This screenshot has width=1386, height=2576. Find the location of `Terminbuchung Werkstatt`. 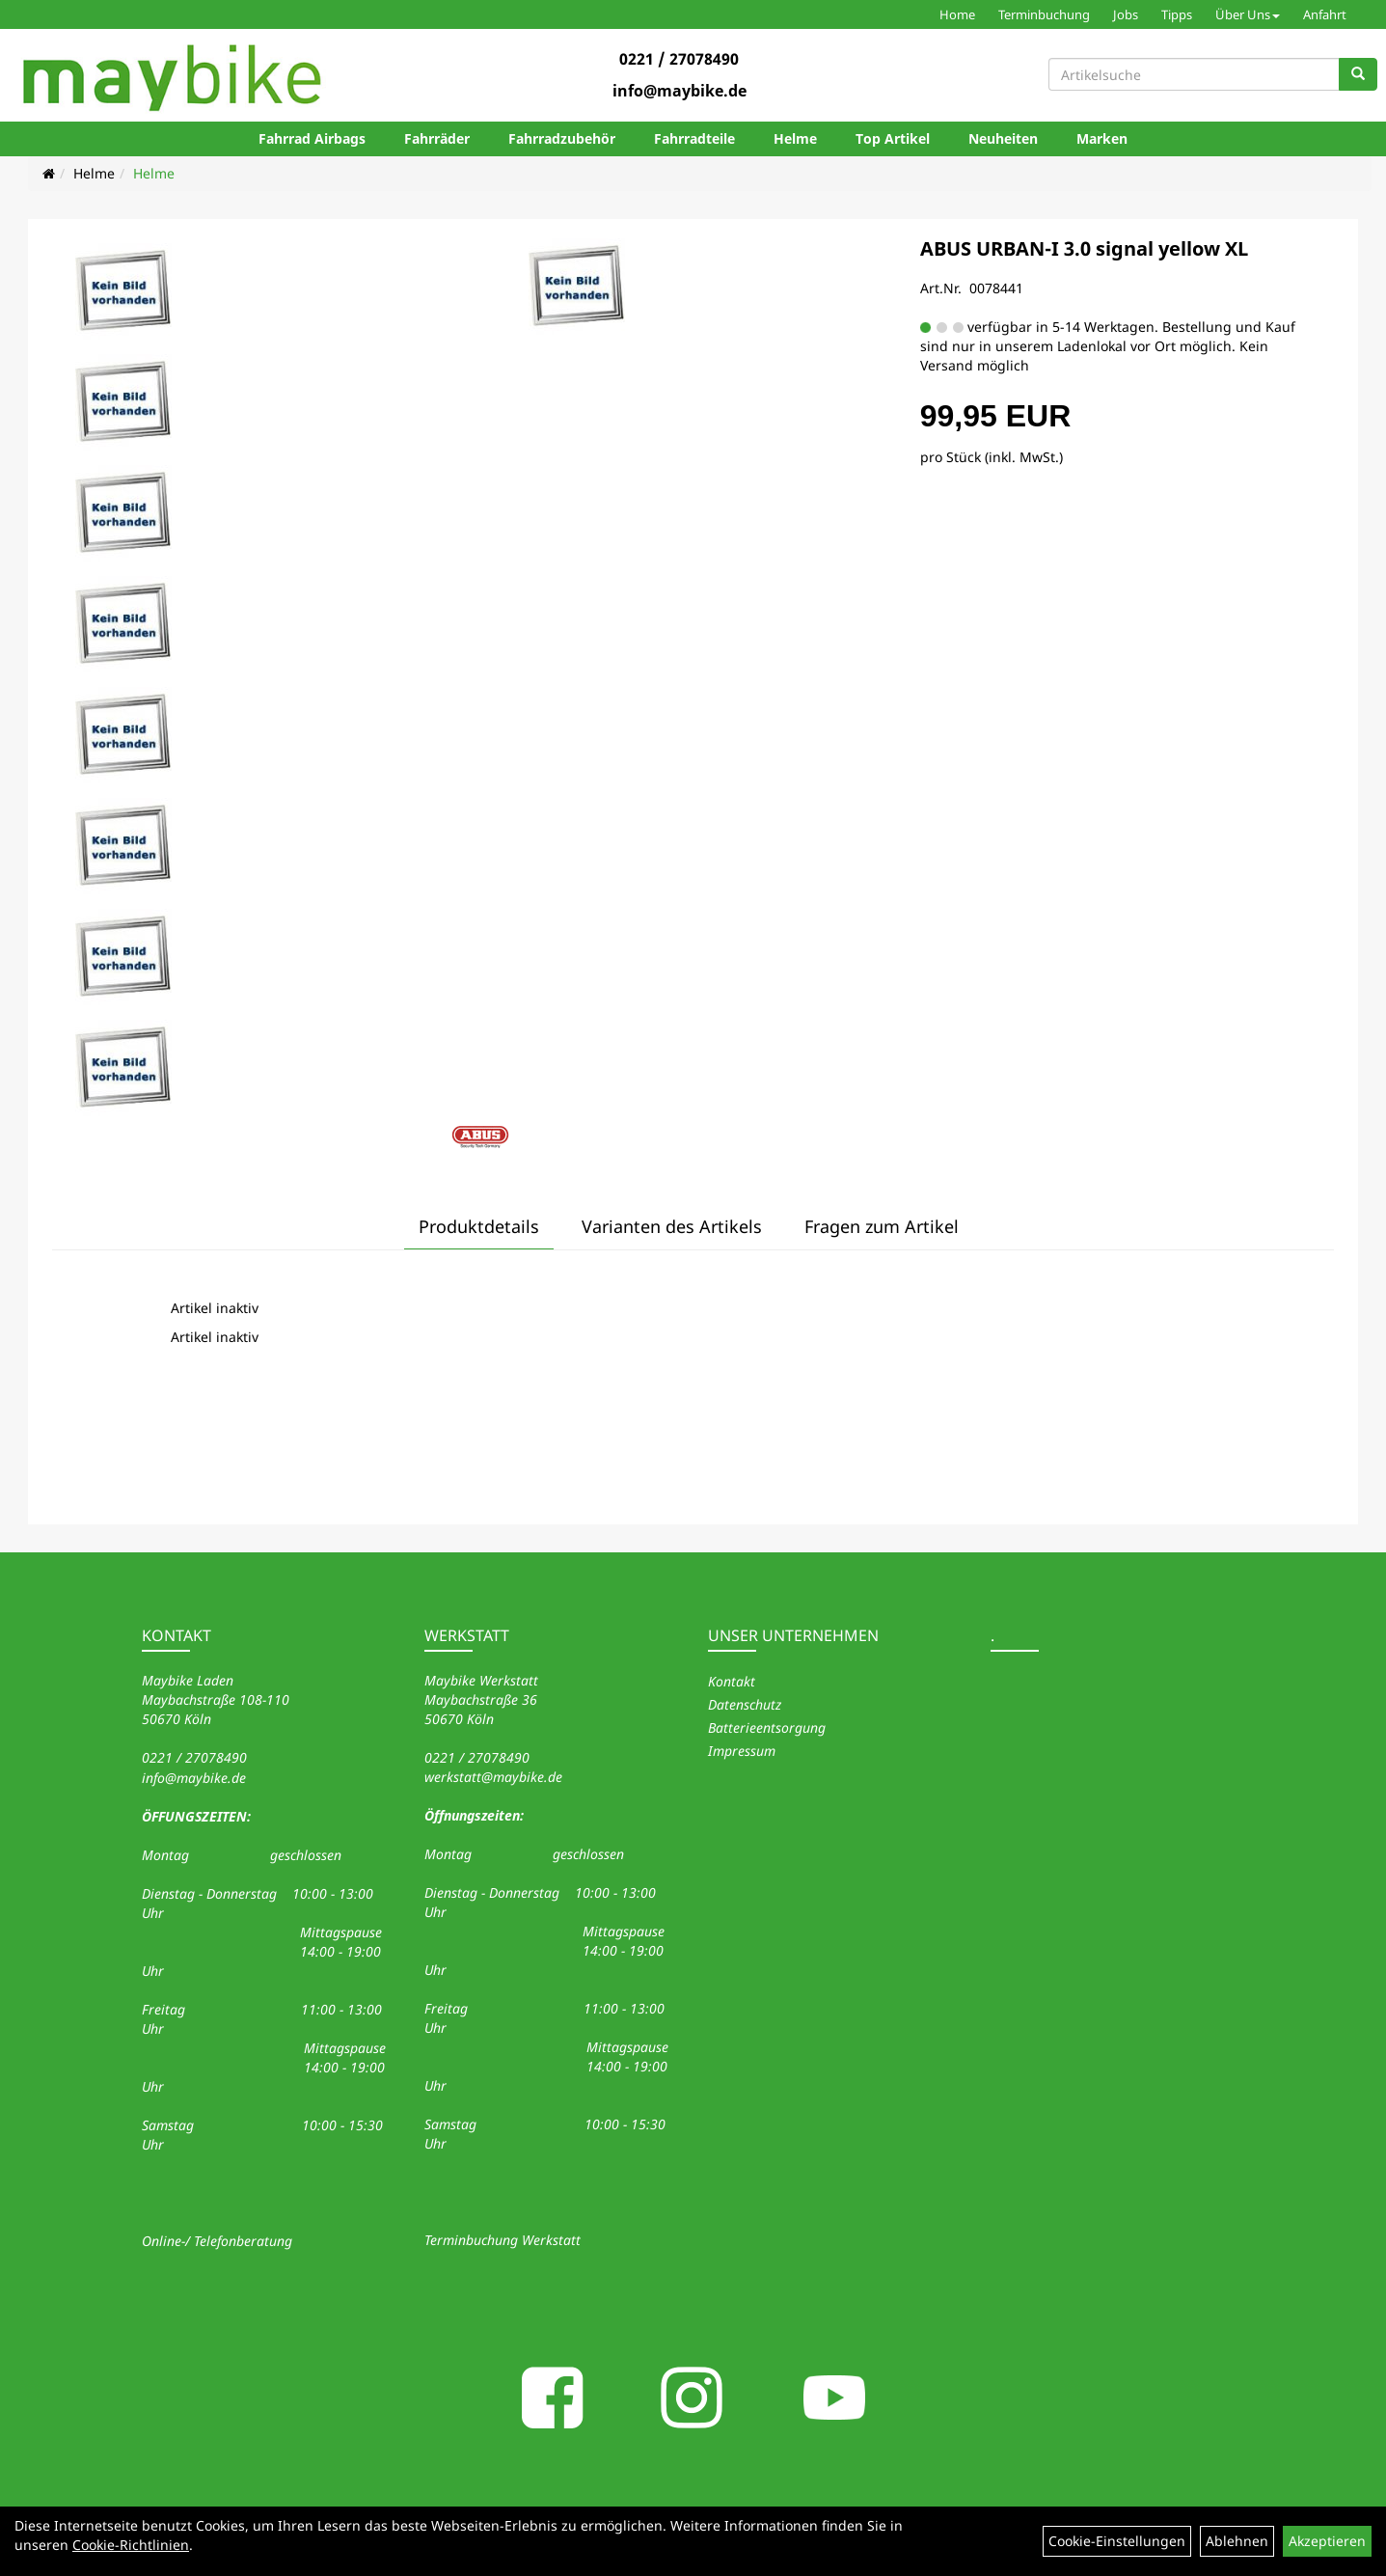

Terminbuchung Werkstatt is located at coordinates (502, 2240).